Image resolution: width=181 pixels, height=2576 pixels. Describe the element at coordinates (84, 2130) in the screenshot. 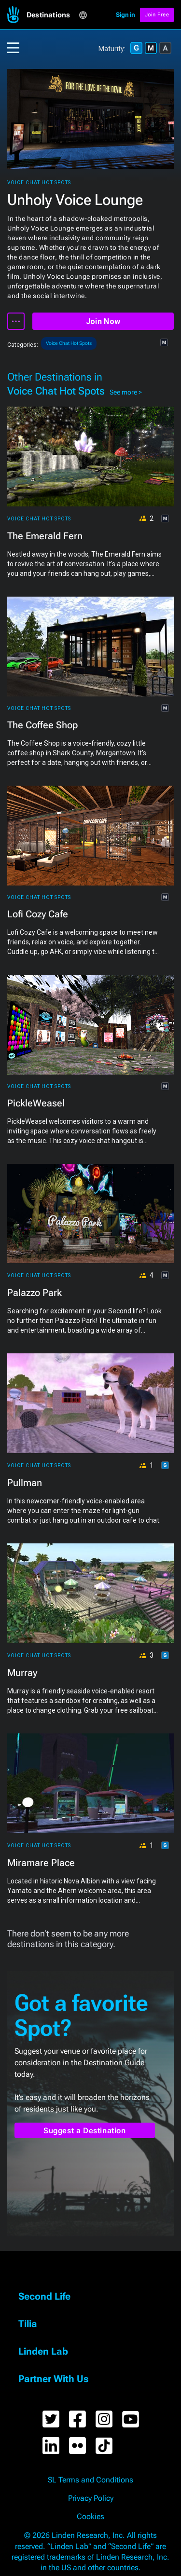

I see `Suggest a Destination` at that location.